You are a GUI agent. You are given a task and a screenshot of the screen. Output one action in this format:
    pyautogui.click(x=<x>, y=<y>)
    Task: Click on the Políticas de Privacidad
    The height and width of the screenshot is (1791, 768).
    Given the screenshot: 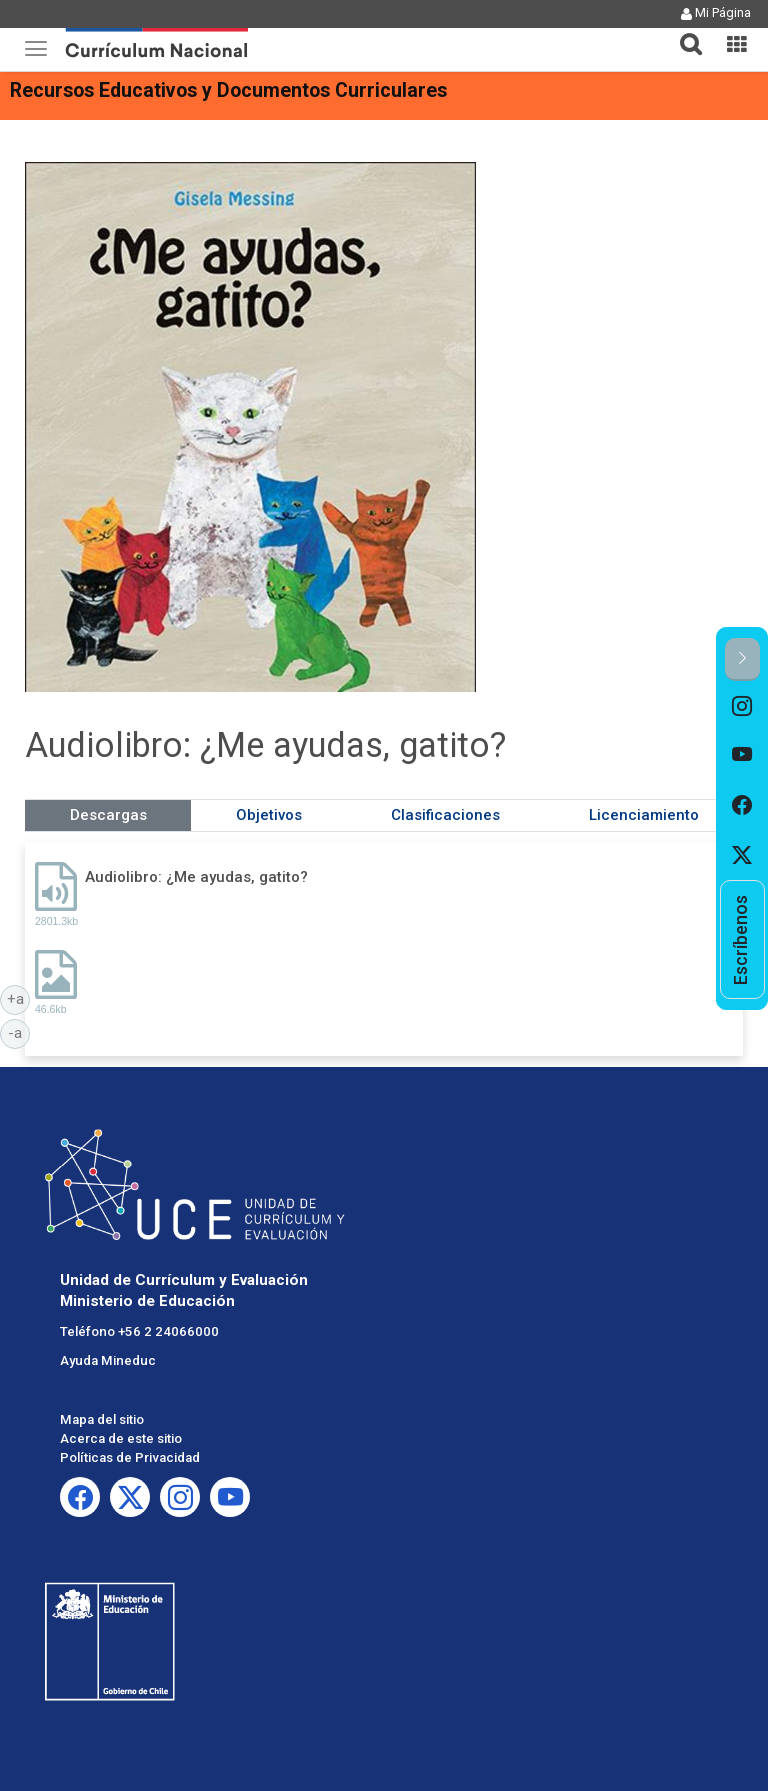 What is the action you would take?
    pyautogui.click(x=130, y=1457)
    